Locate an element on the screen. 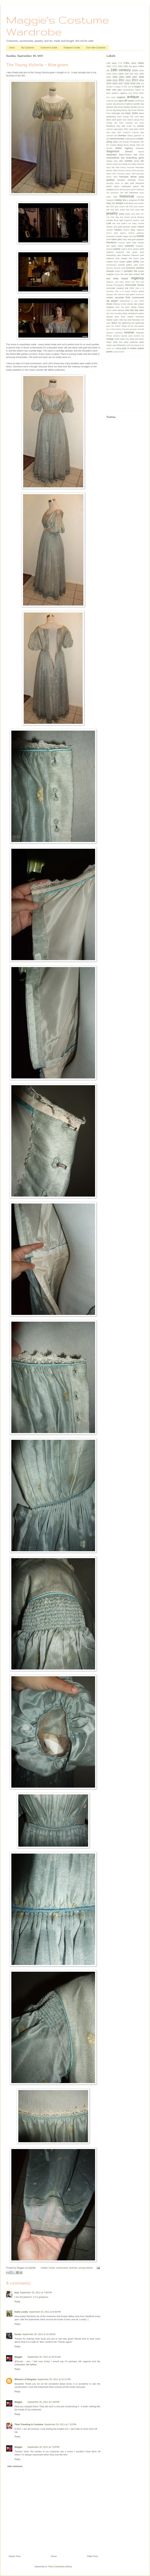 This screenshot has height=2576, width=150. interviews is located at coordinates (128, 203).